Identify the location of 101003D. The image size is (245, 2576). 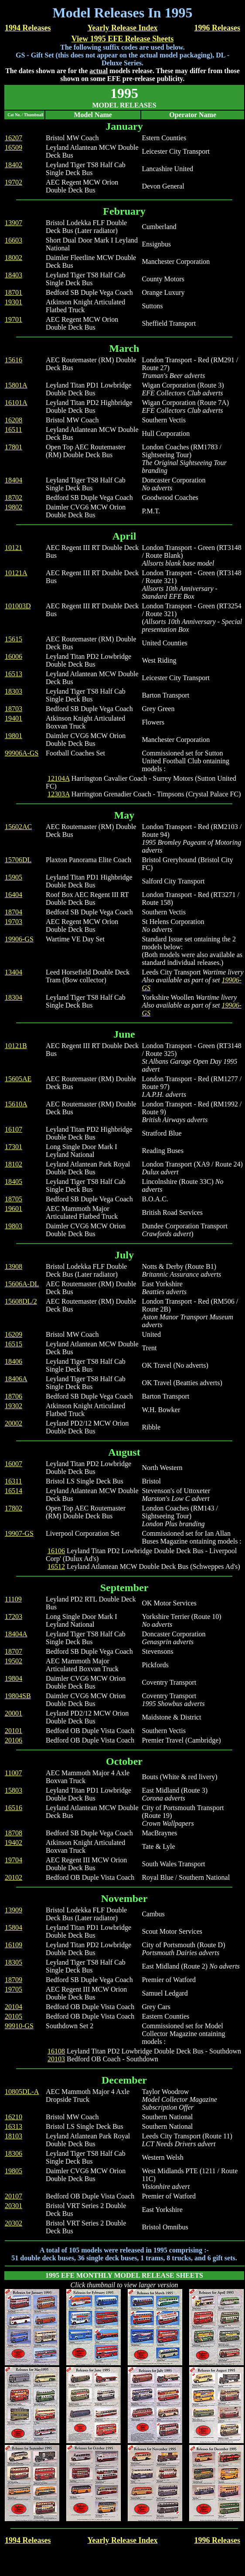
(18, 606).